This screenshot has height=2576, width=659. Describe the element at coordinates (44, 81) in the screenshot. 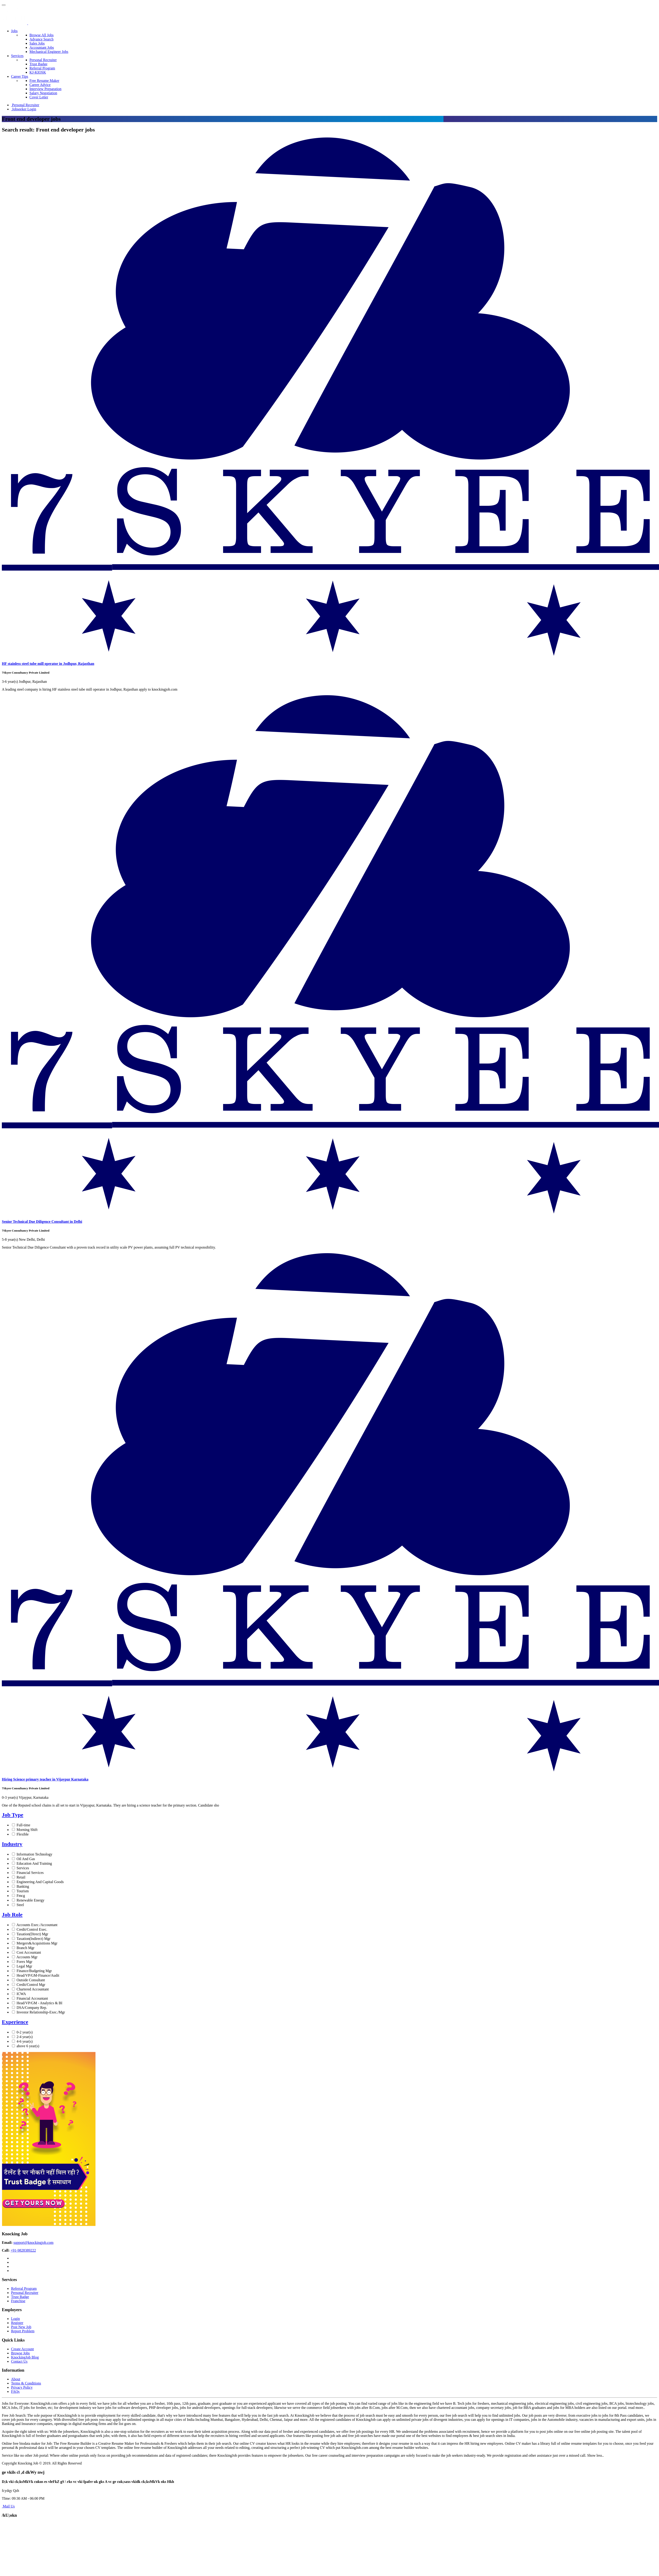

I see `Free Resume Maker` at that location.